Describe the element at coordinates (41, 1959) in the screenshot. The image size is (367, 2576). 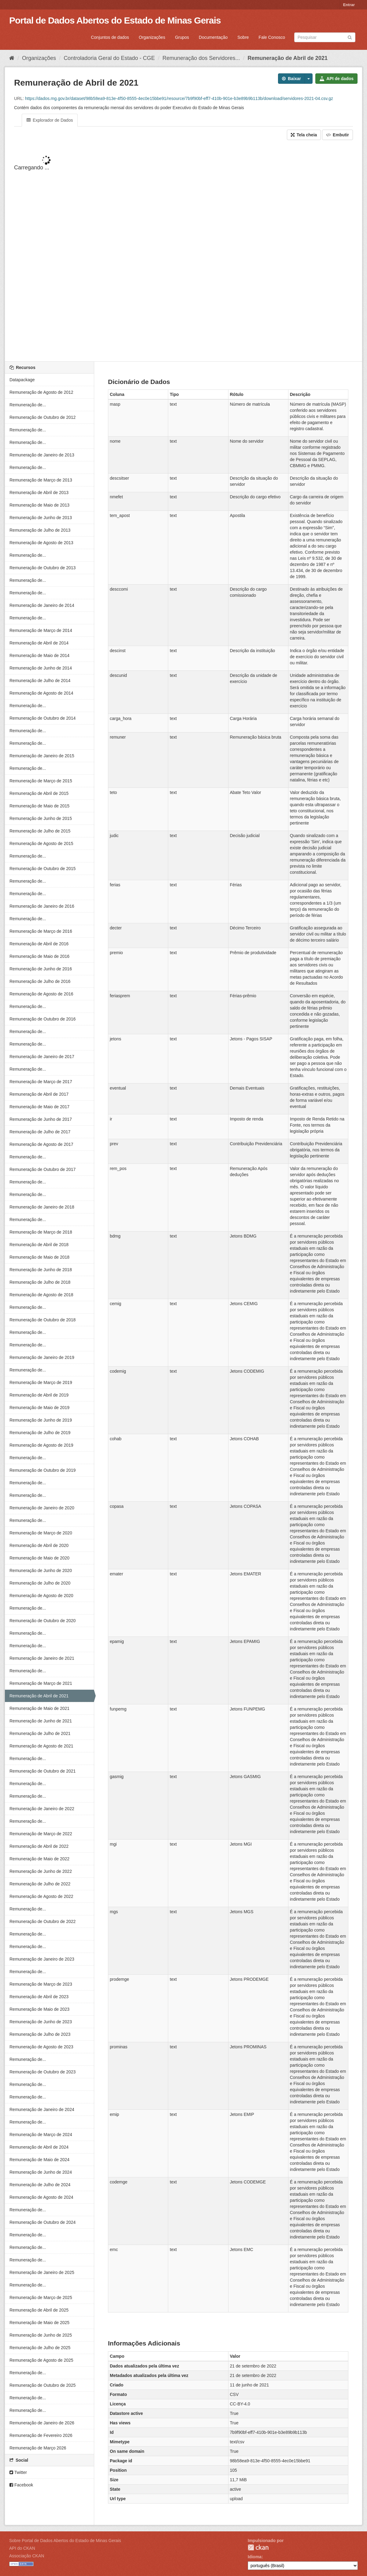
I see `Remuneração de Janeiro de 2023` at that location.